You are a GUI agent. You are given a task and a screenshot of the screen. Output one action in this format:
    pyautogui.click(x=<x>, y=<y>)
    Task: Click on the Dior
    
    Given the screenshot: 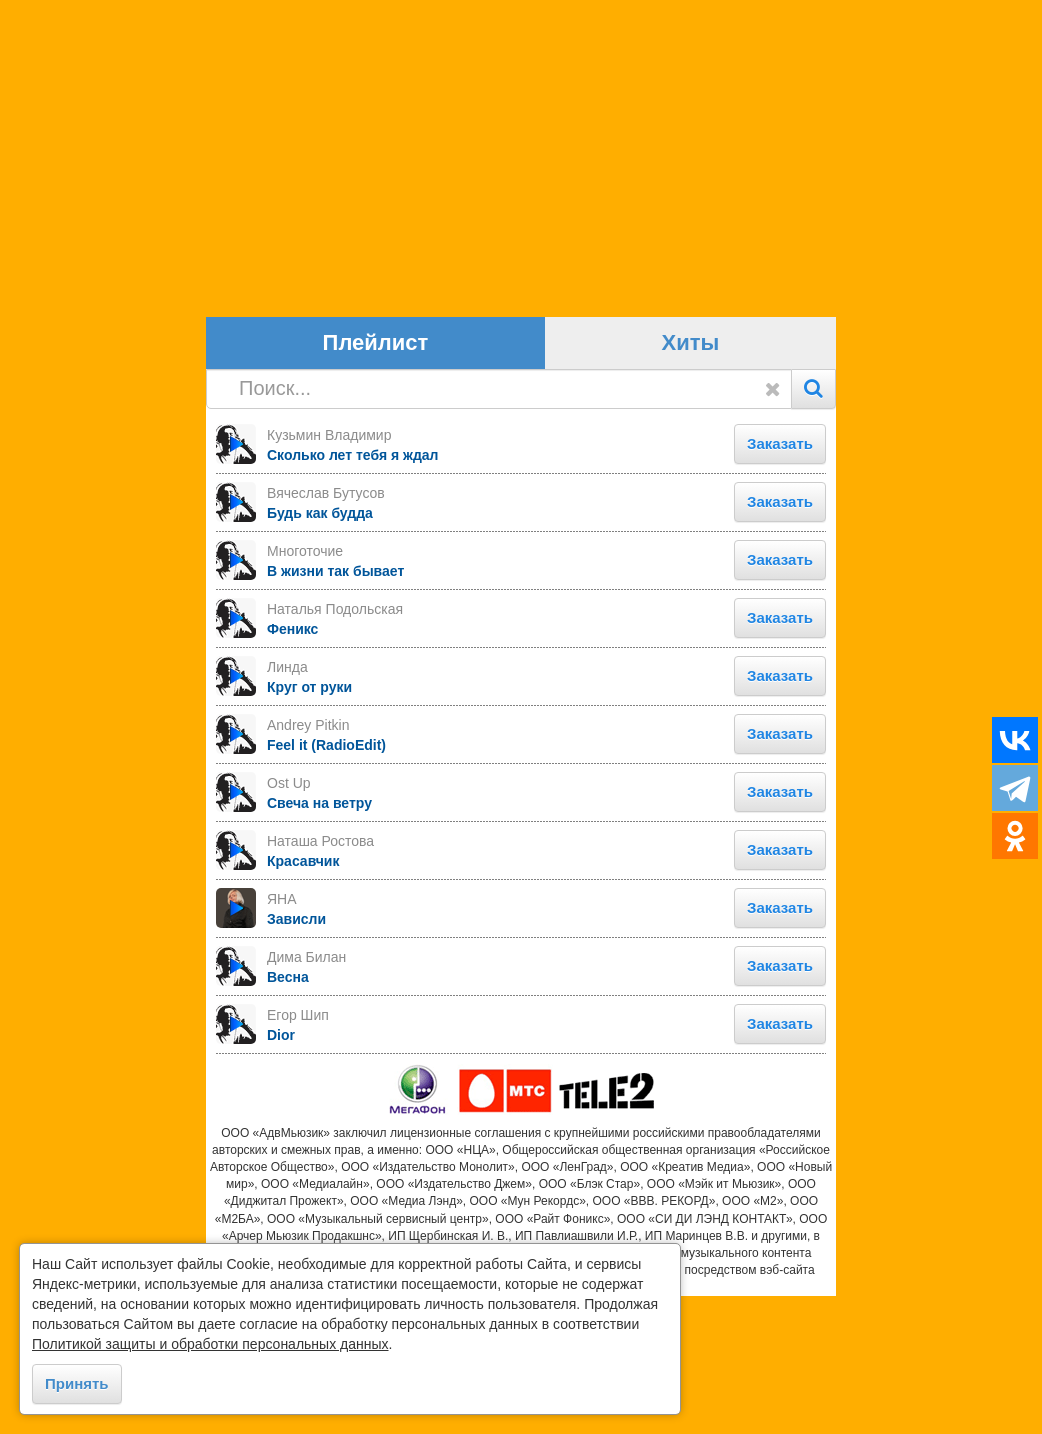 What is the action you would take?
    pyautogui.click(x=281, y=1172)
    